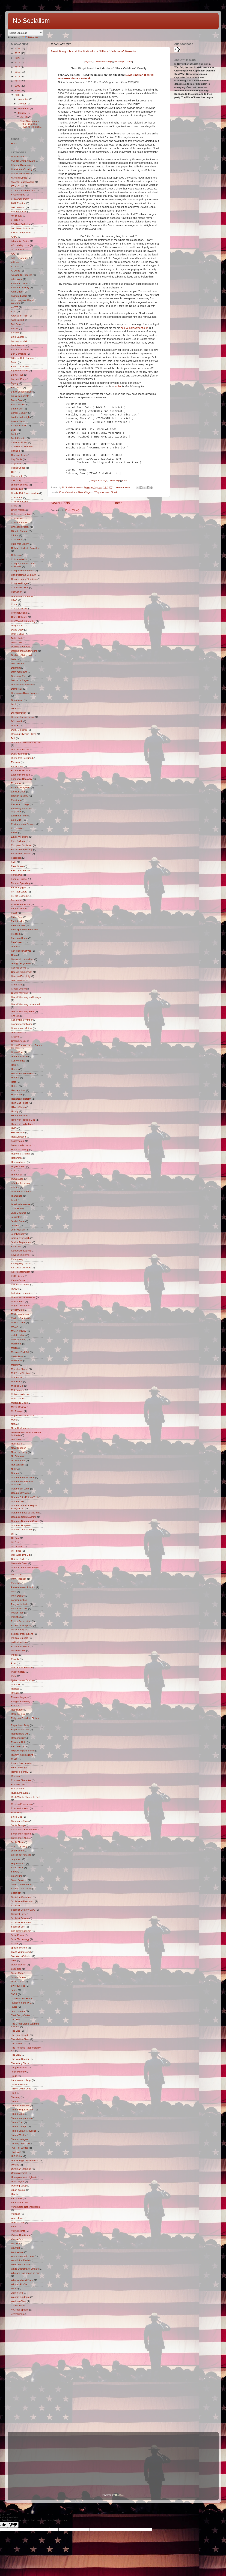 The width and height of the screenshot is (226, 2576). What do you see at coordinates (21, 1145) in the screenshot?
I see `home equity hacks` at bounding box center [21, 1145].